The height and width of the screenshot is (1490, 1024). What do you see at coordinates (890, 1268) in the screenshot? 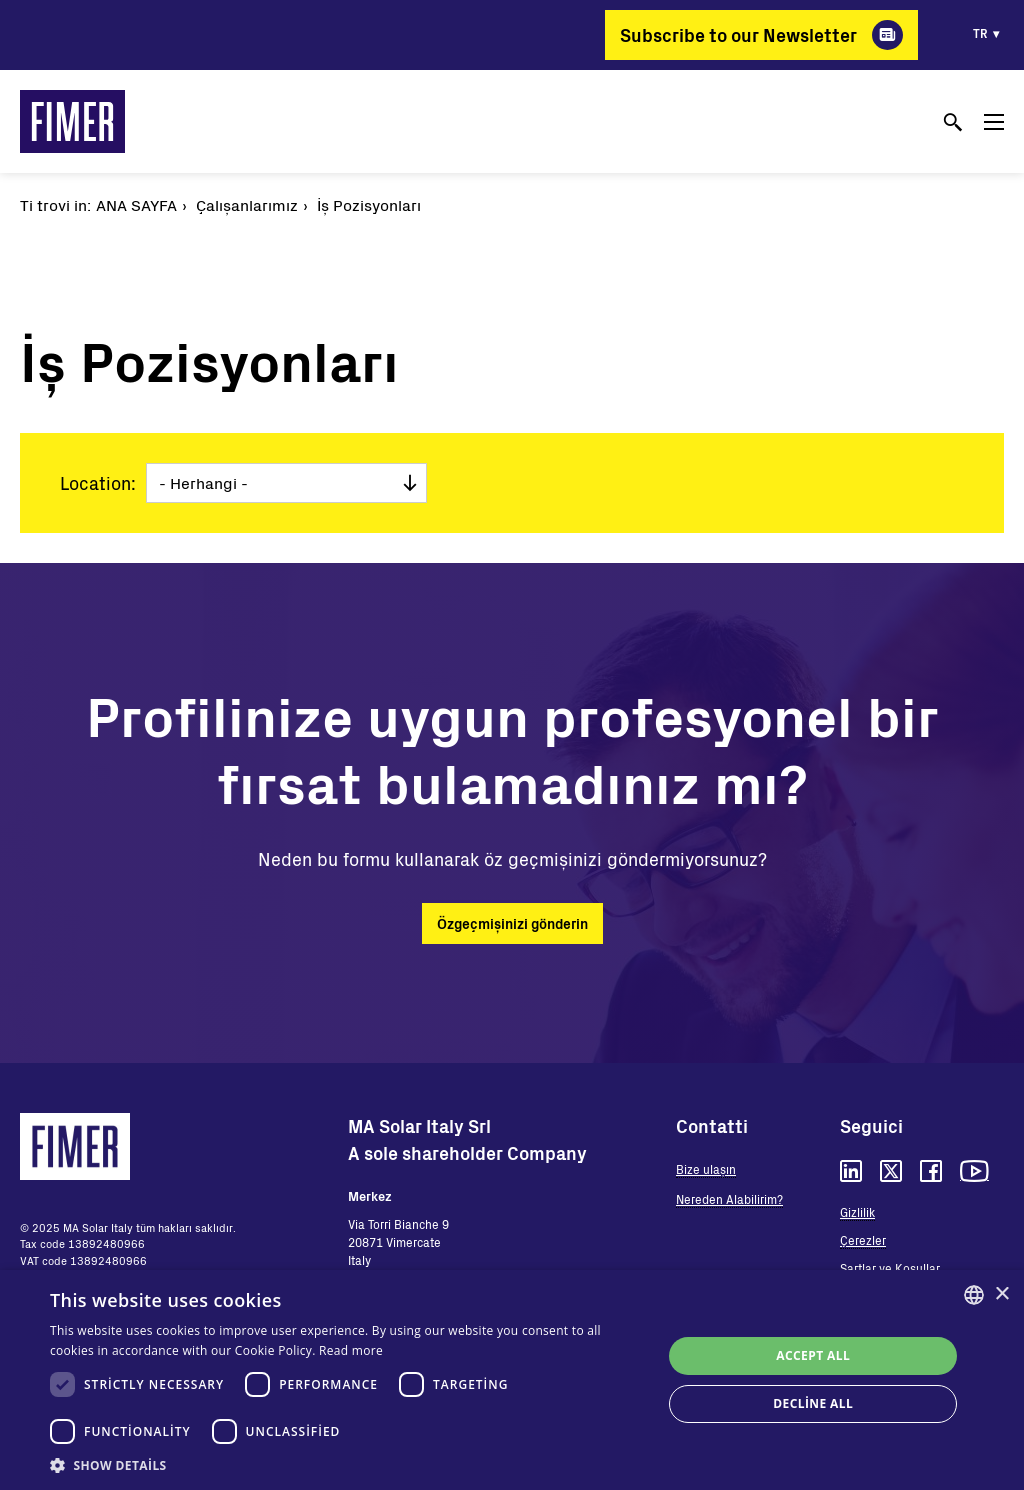
I see `Şartlar ve Koşullar` at bounding box center [890, 1268].